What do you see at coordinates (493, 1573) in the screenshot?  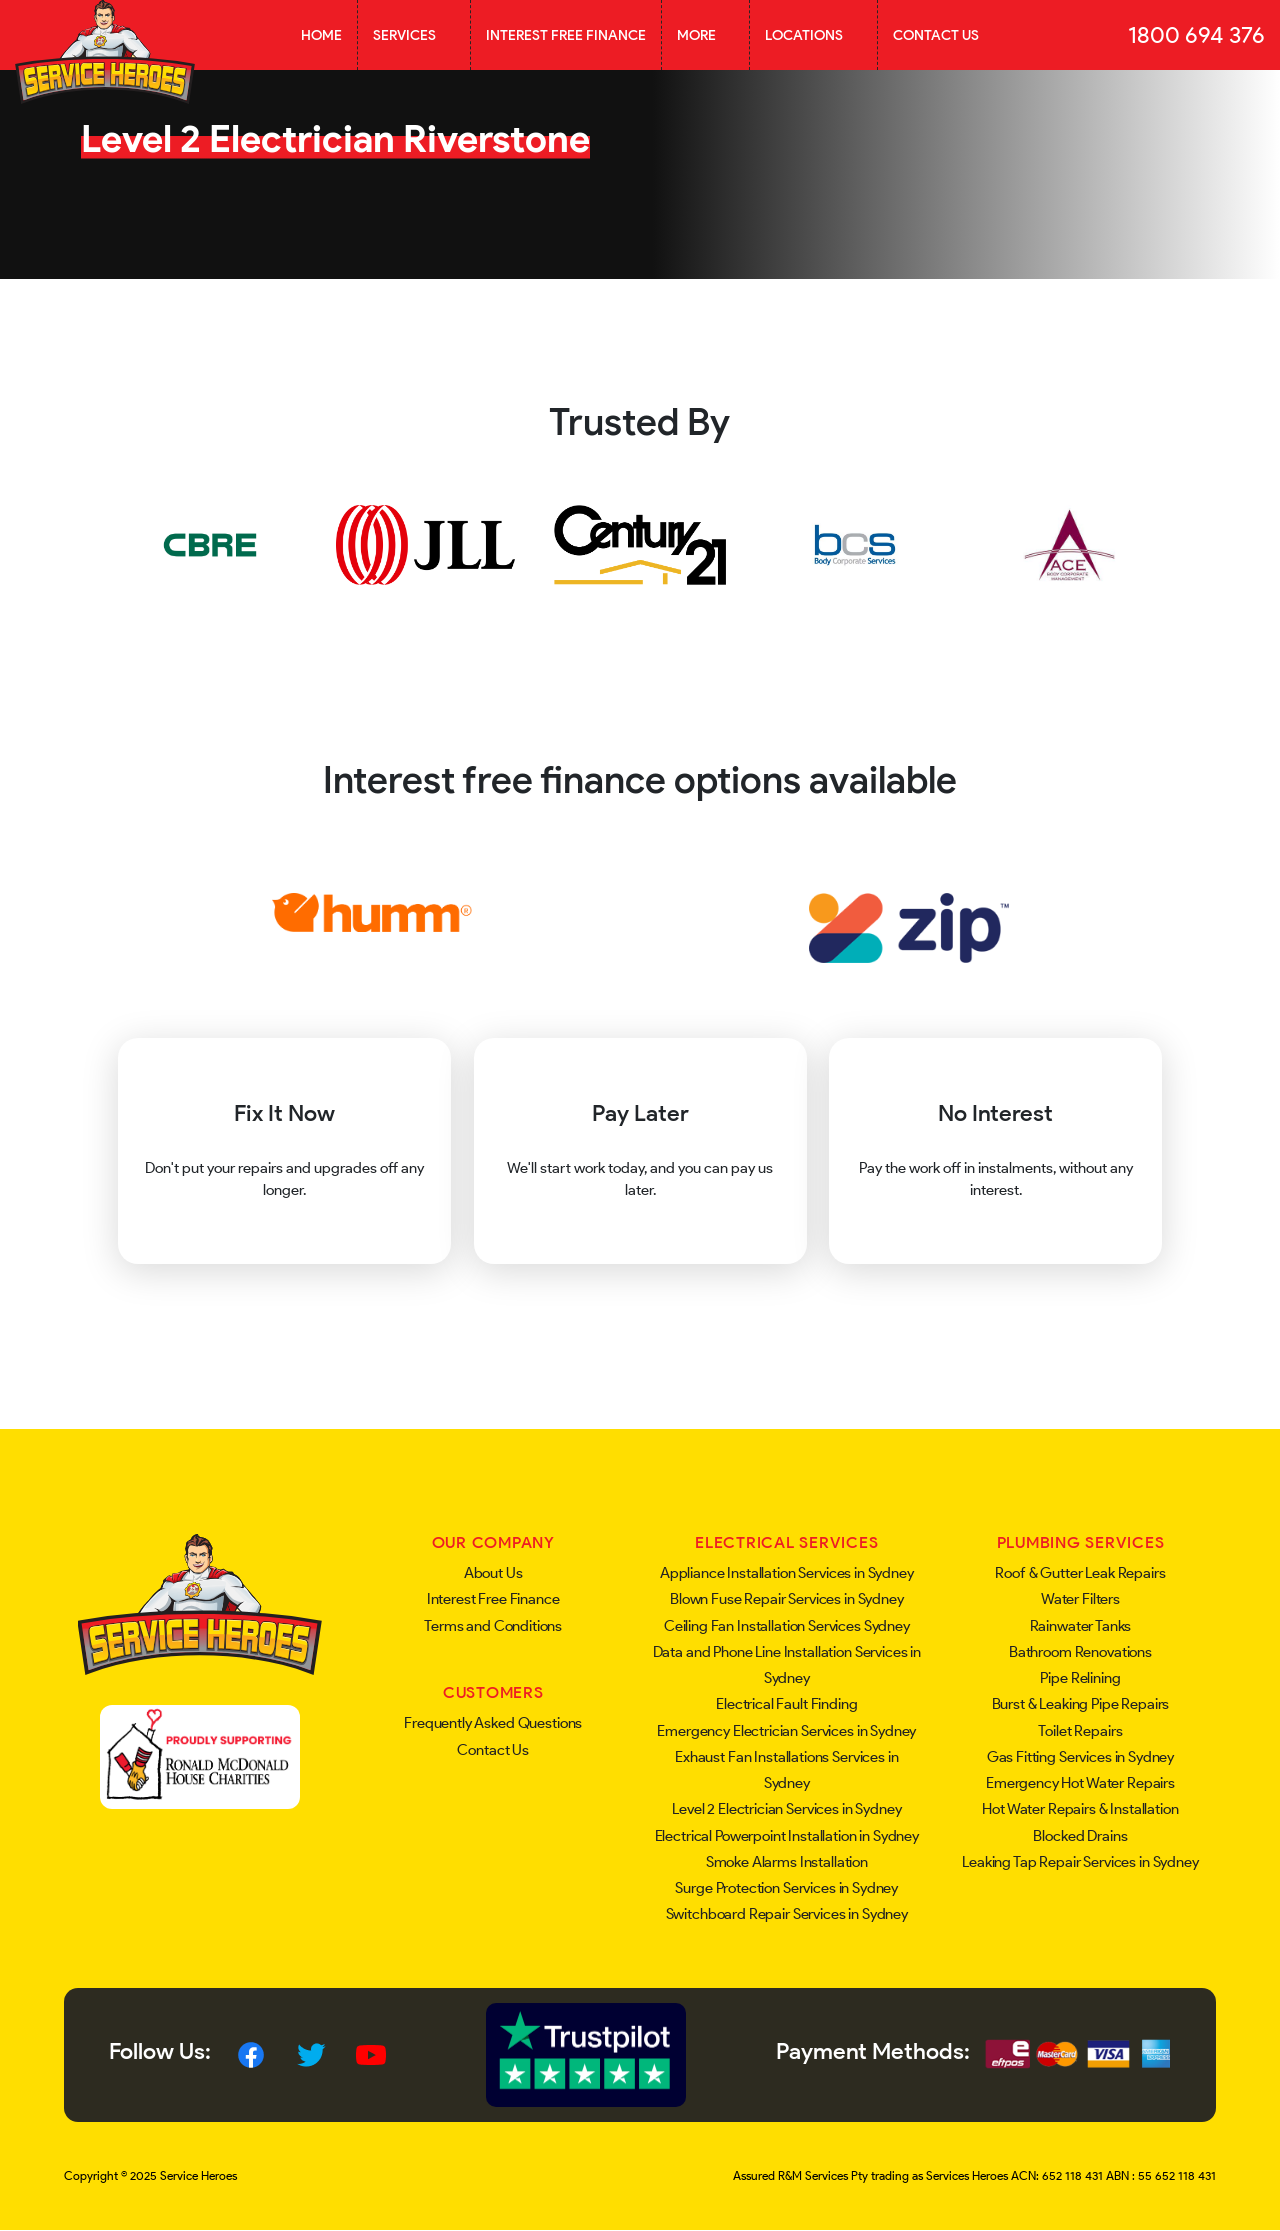 I see `About Us` at bounding box center [493, 1573].